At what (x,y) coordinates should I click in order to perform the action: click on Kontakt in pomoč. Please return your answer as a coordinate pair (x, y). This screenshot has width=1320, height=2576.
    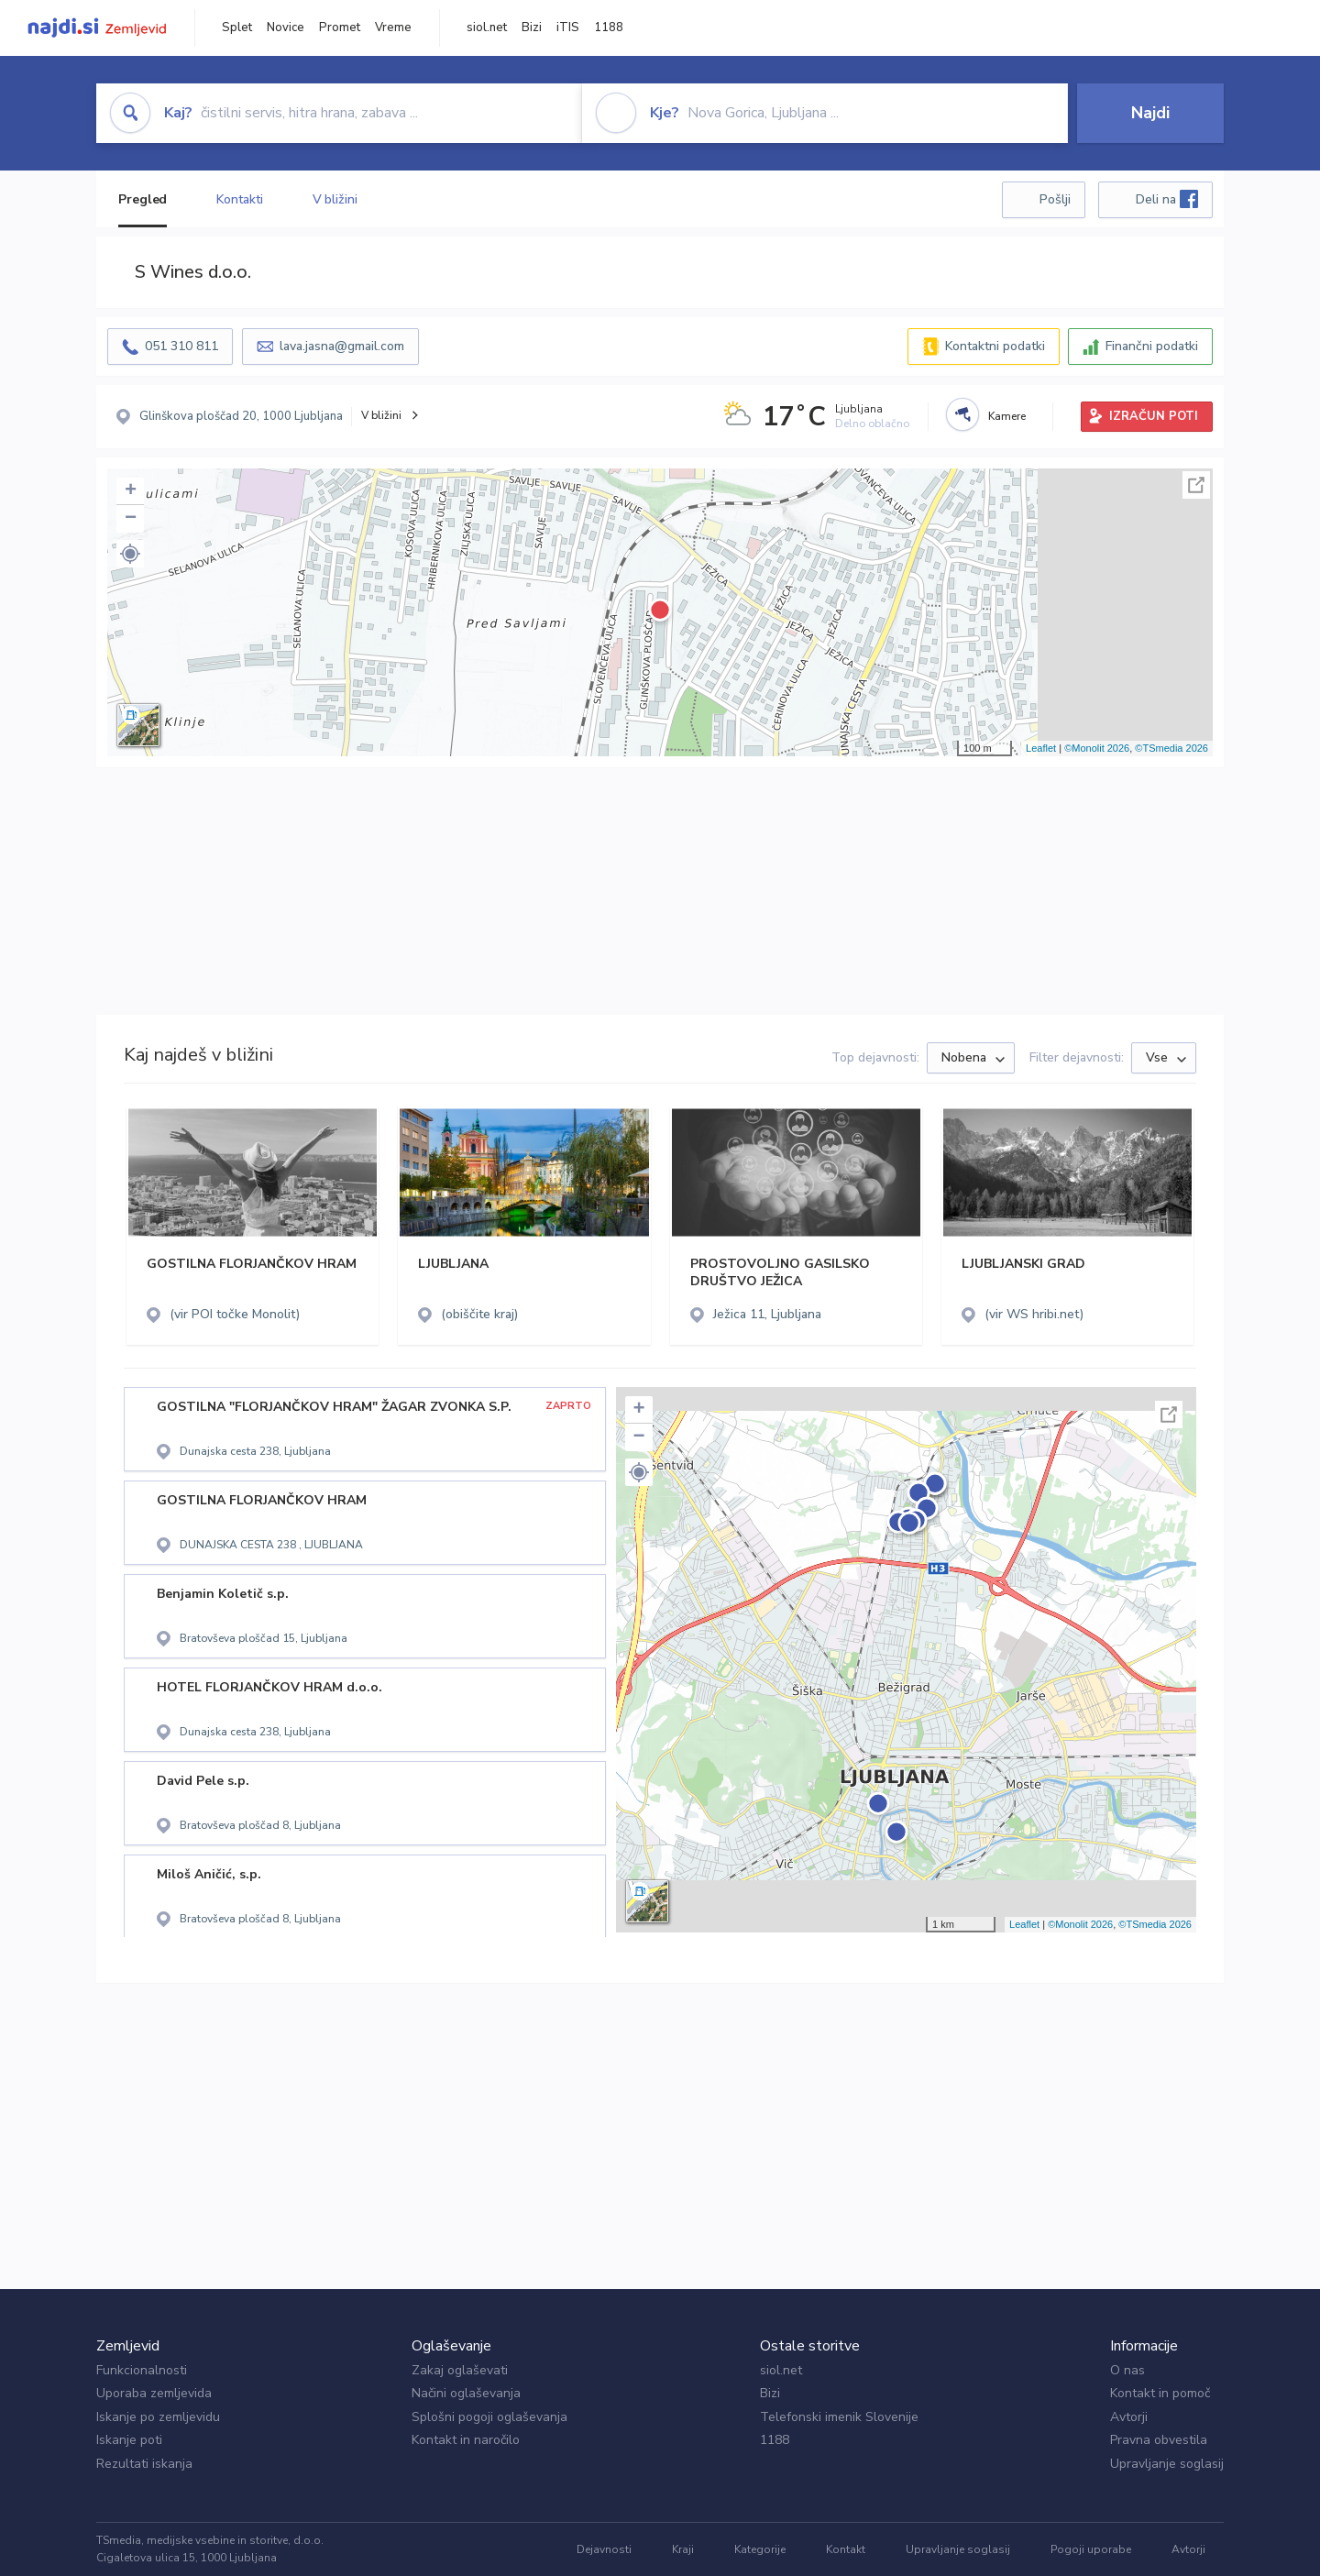
    Looking at the image, I should click on (1160, 2393).